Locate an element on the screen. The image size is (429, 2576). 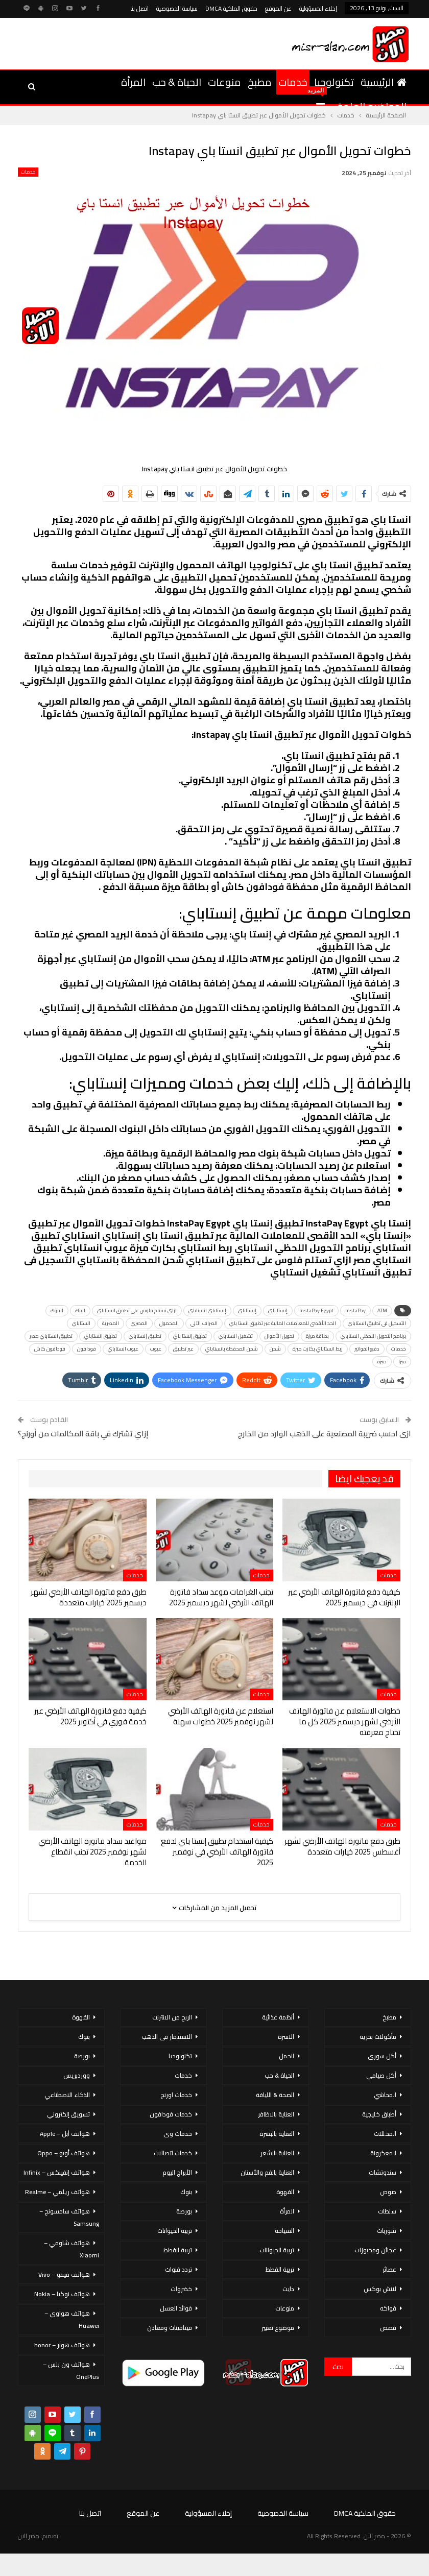
شحن المحفظة بانستاباي is located at coordinates (231, 1349).